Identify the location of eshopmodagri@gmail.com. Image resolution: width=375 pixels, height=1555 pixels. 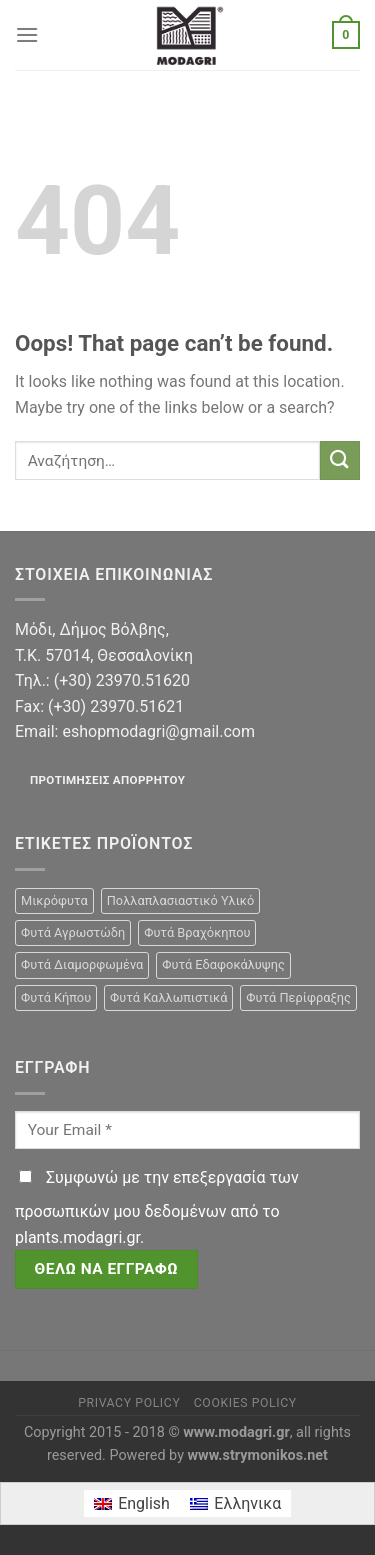
(158, 731).